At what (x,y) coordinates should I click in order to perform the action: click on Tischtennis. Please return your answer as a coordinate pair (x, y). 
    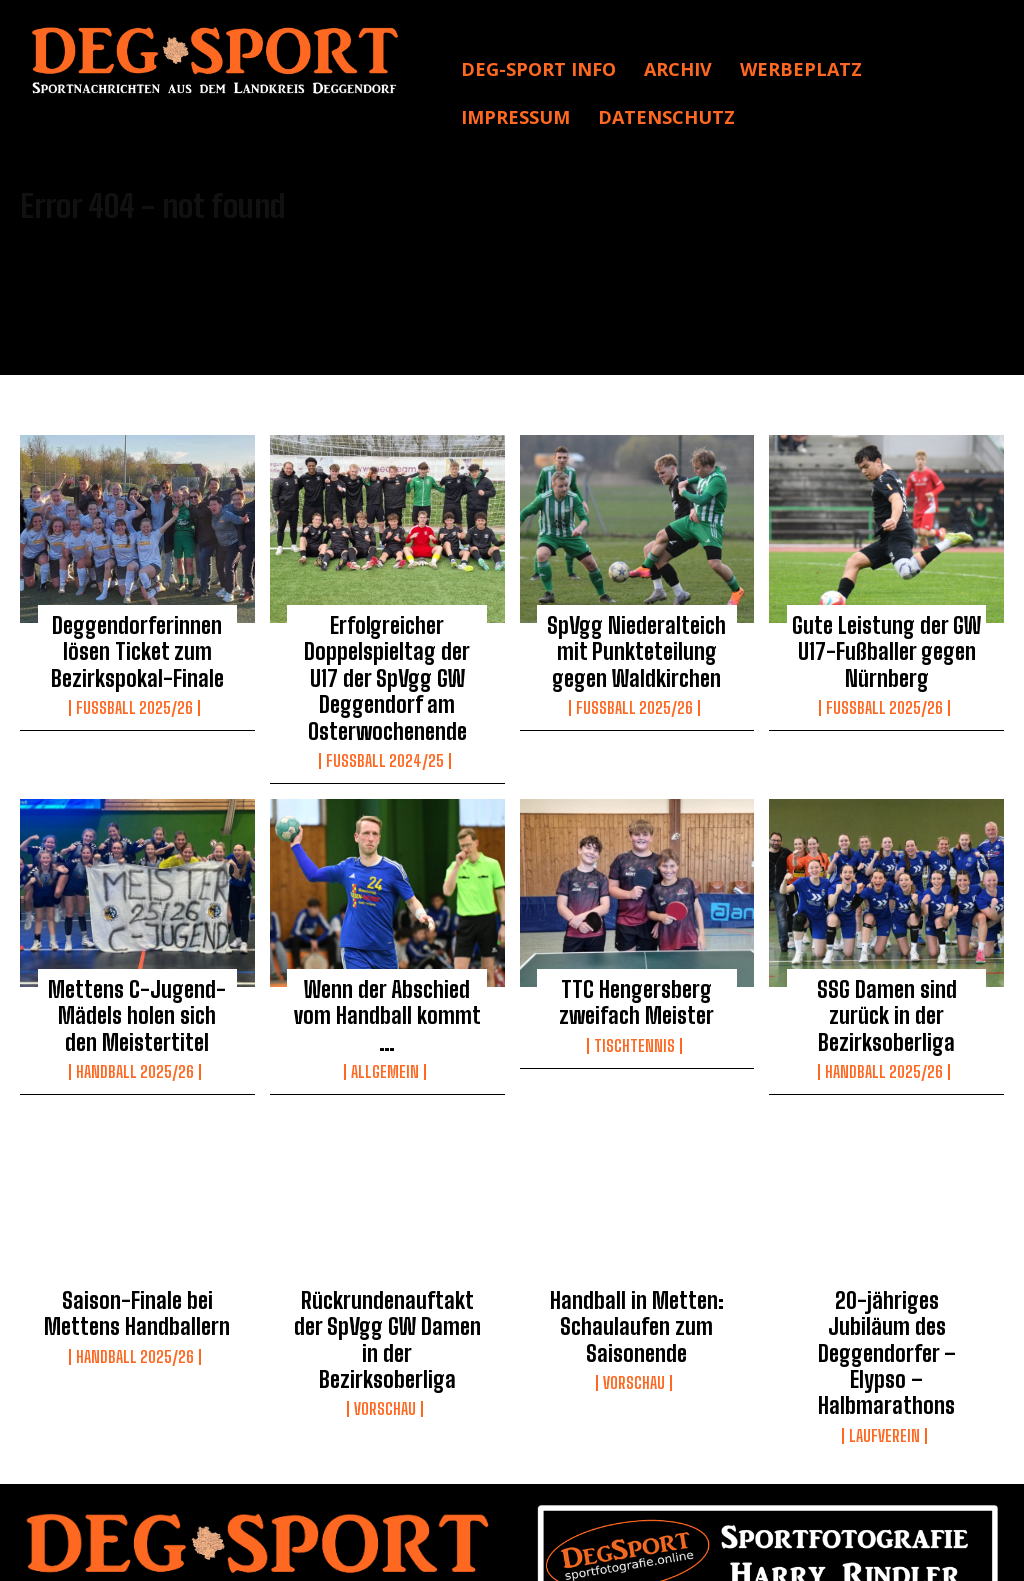
    Looking at the image, I should click on (634, 1015).